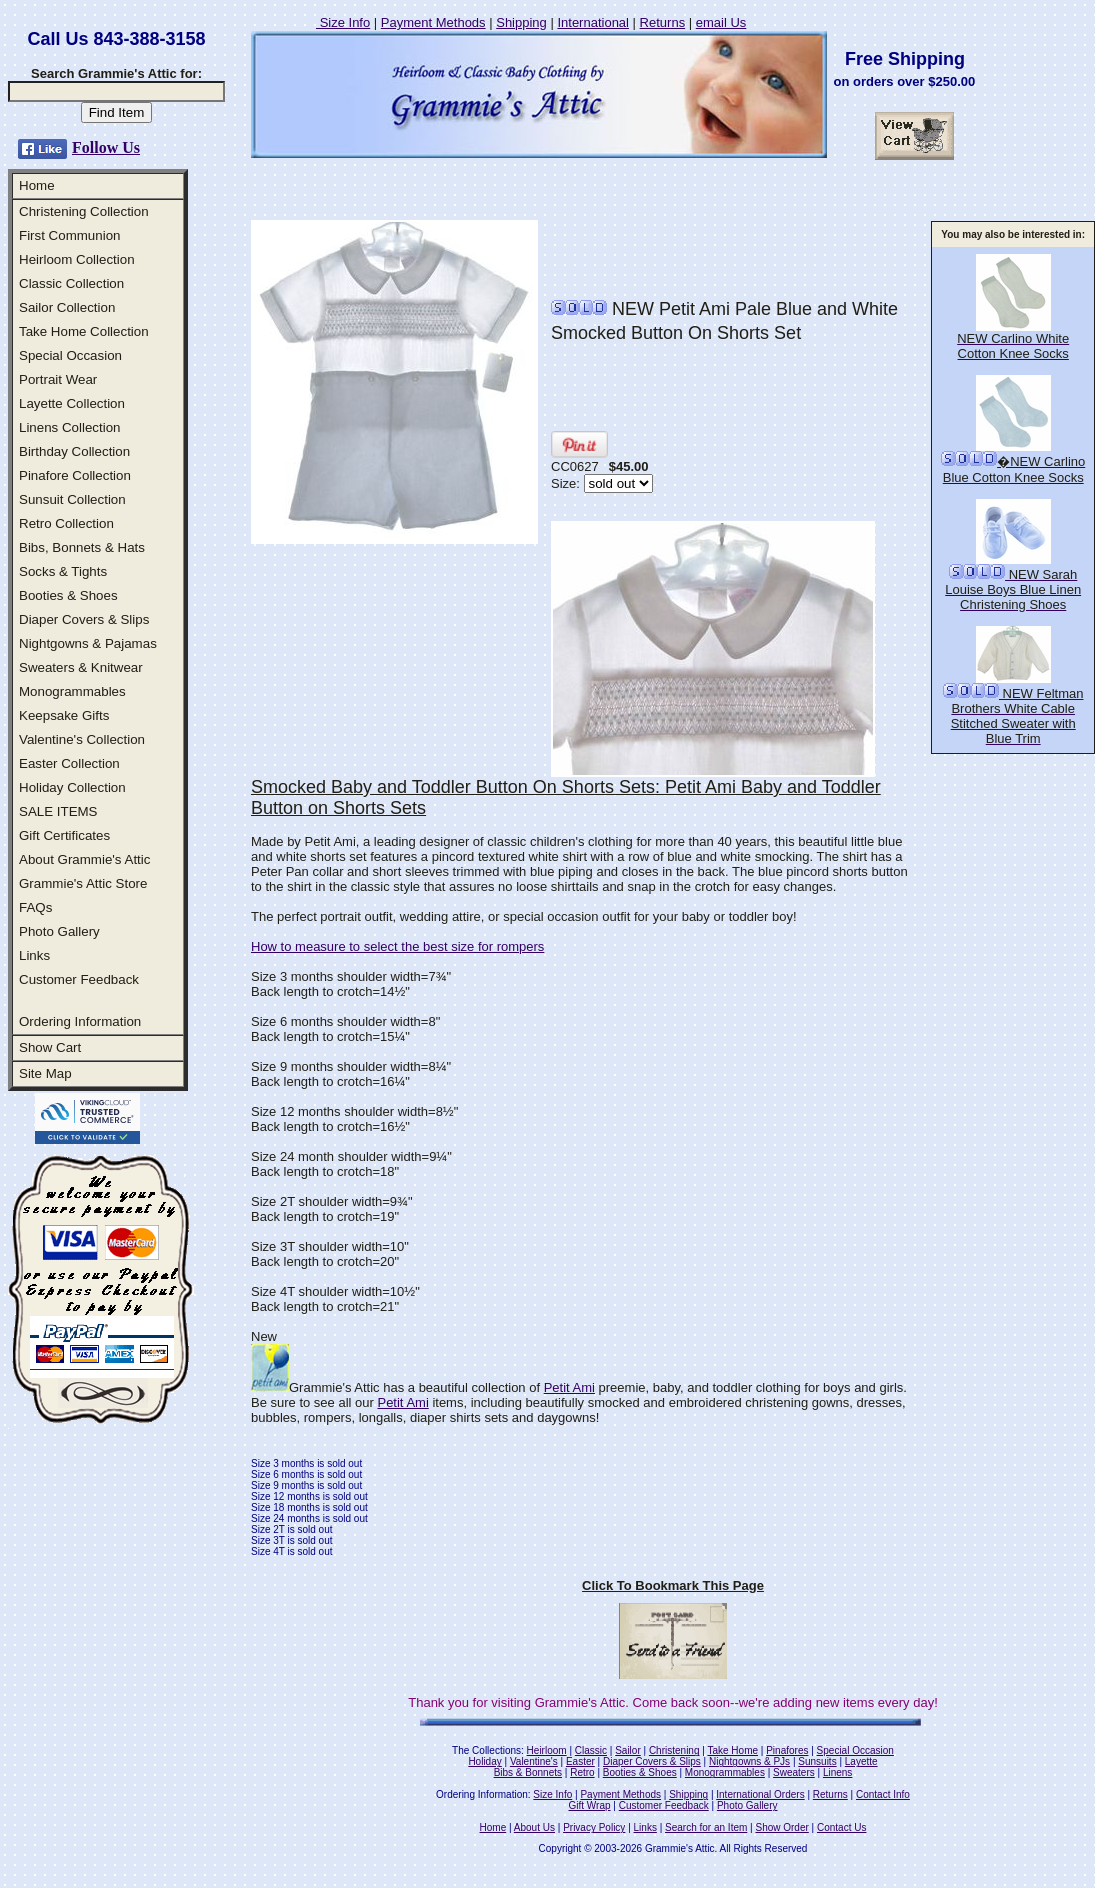 The height and width of the screenshot is (1888, 1095). Describe the element at coordinates (883, 1794) in the screenshot. I see `Contact Info` at that location.